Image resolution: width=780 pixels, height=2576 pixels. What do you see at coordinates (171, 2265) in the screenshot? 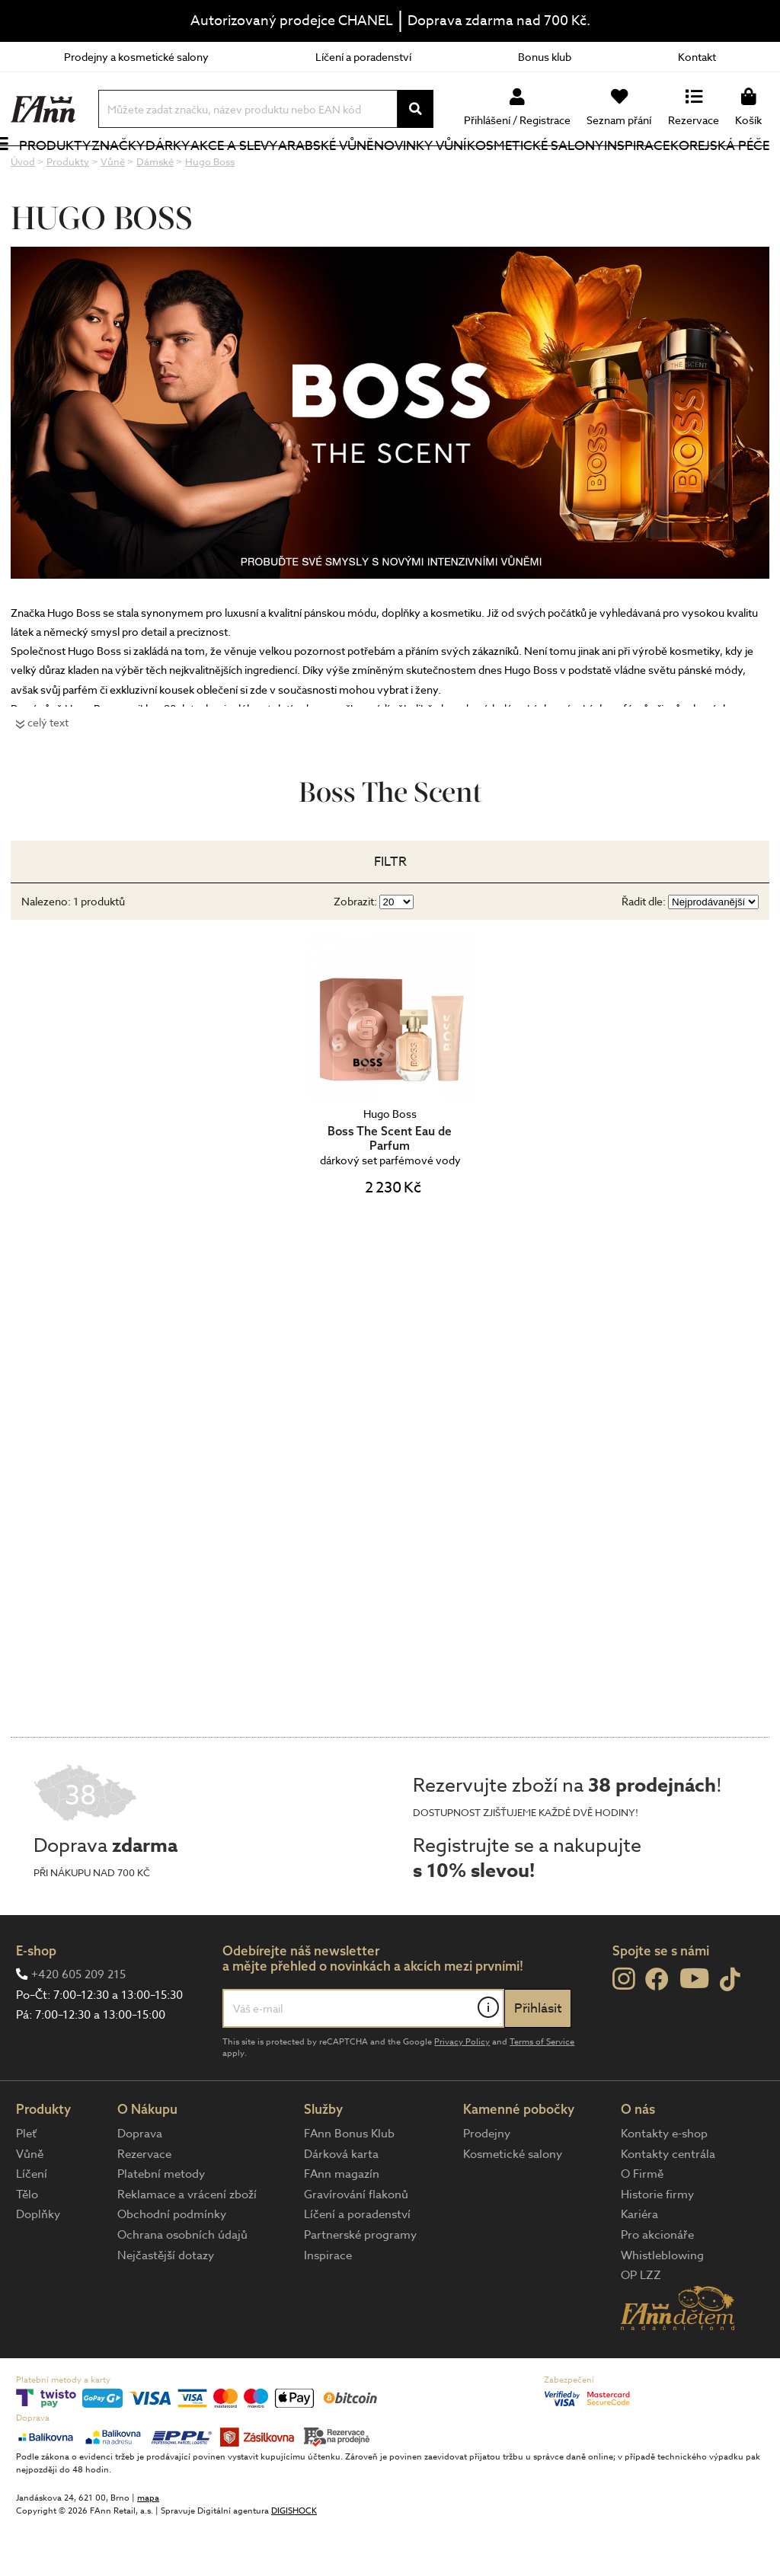
I see `Obchodní podmínky` at bounding box center [171, 2265].